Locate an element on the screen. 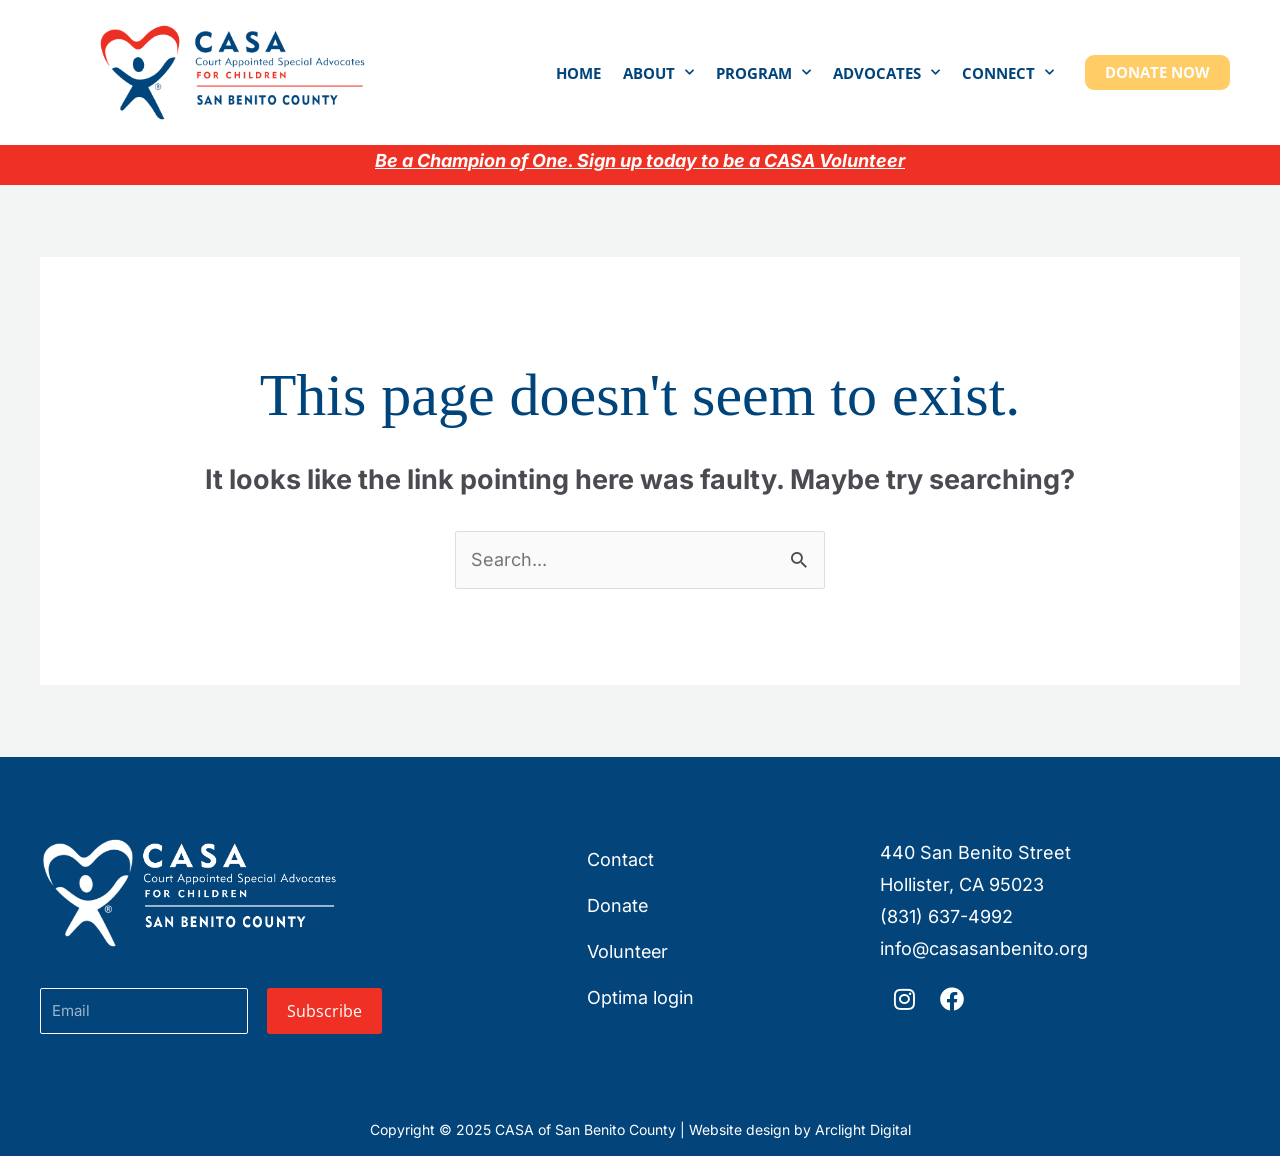 The width and height of the screenshot is (1280, 1156). Advocates [button] is located at coordinates (886, 72).